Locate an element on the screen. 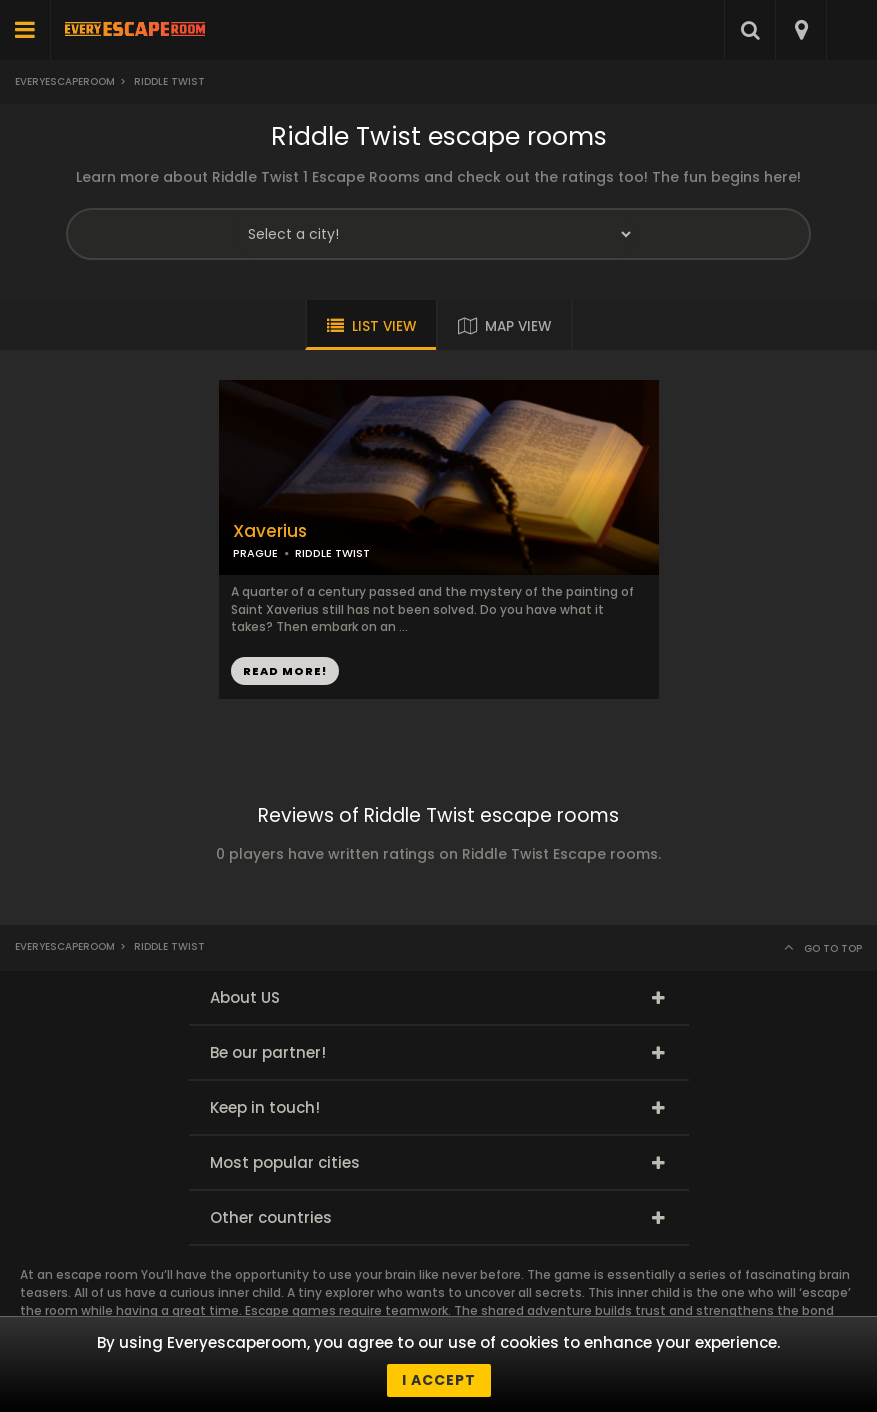 Image resolution: width=877 pixels, height=1412 pixels. RIDDLE TWIST is located at coordinates (332, 553).